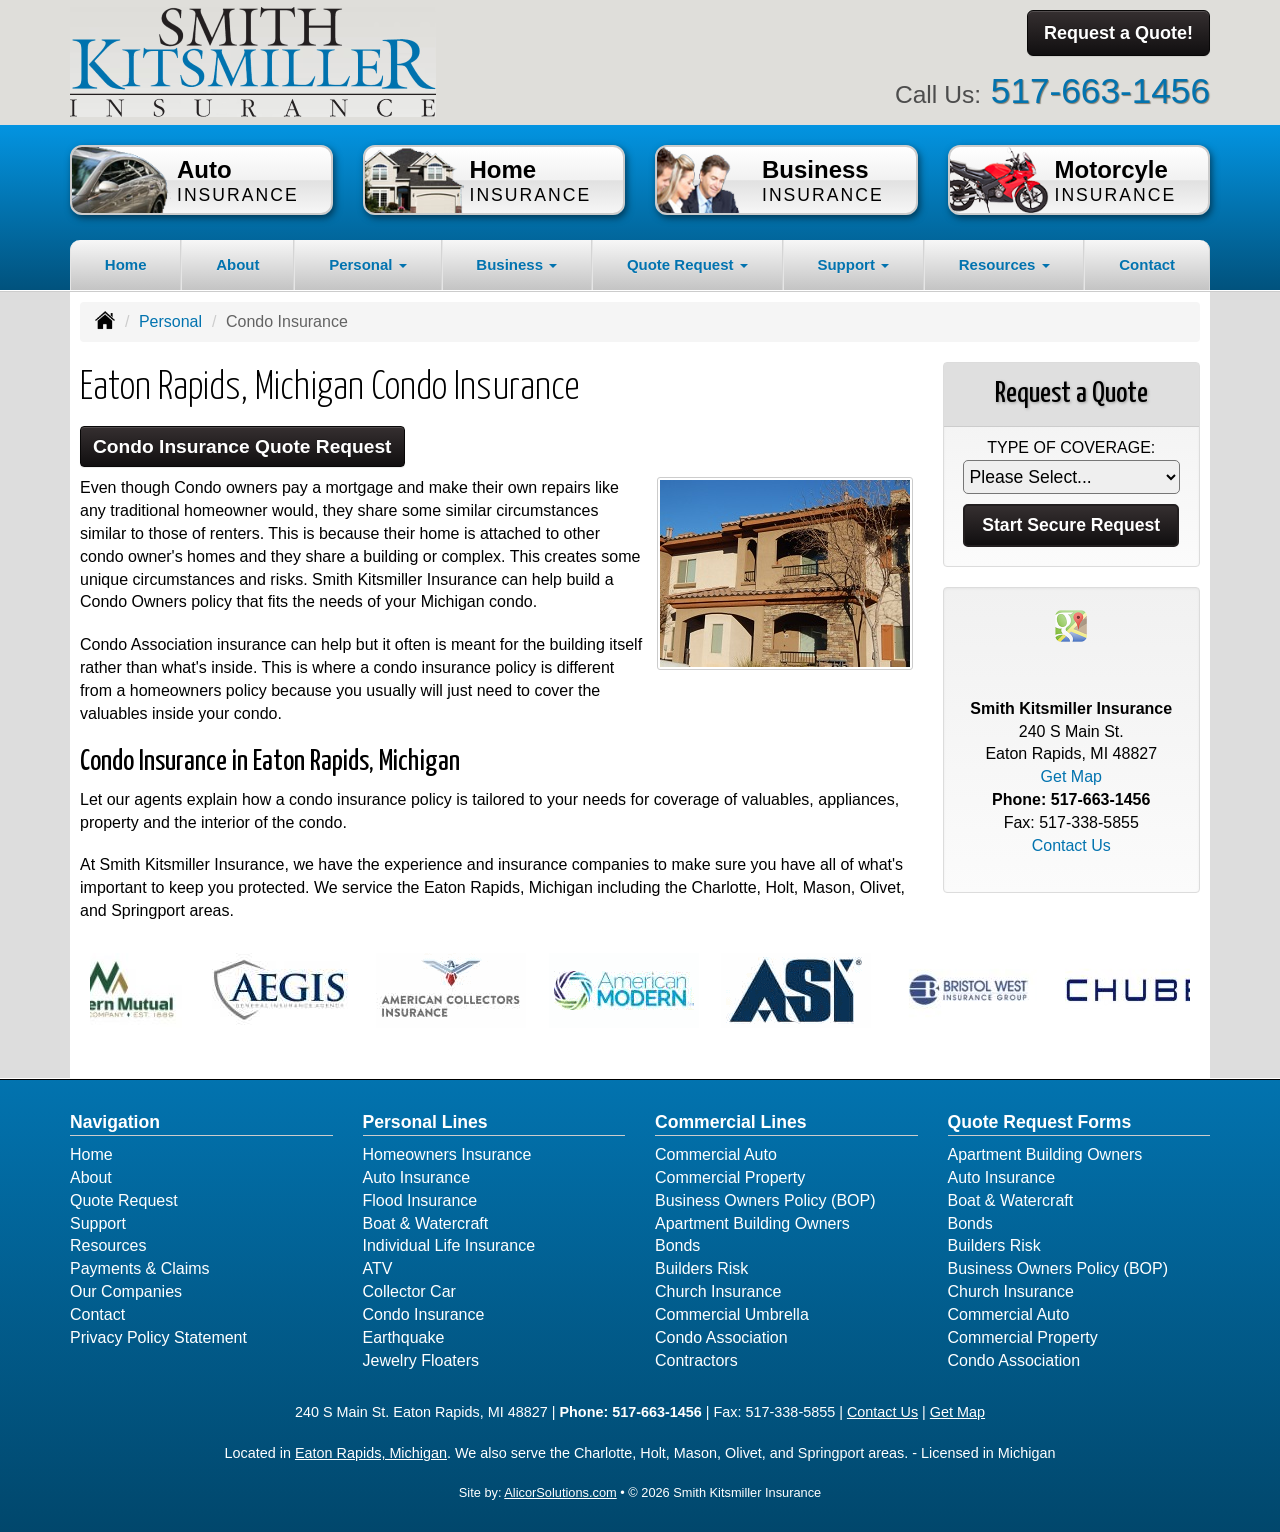 Image resolution: width=1280 pixels, height=1532 pixels. Describe the element at coordinates (98, 1223) in the screenshot. I see `Support` at that location.